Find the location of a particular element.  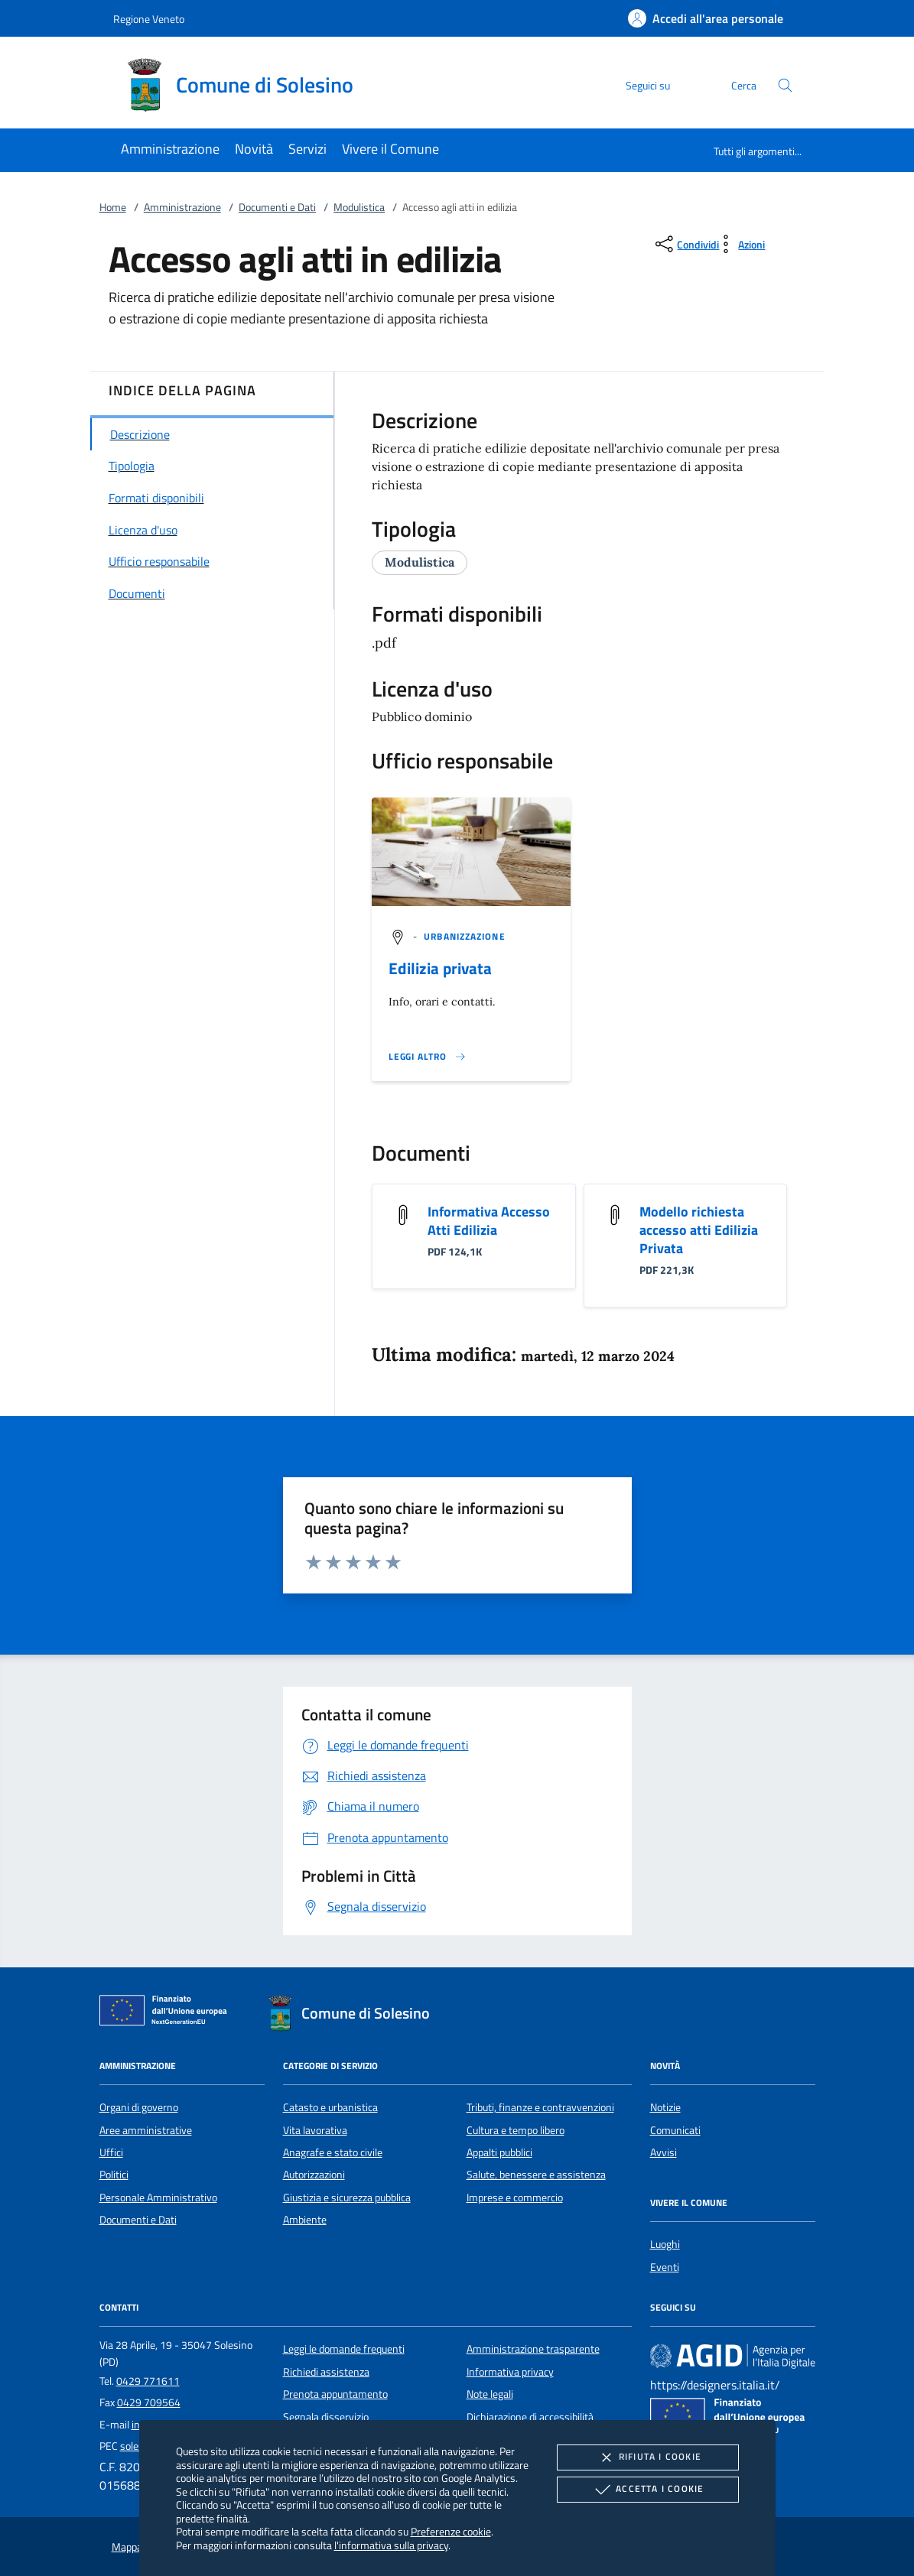

Eventi is located at coordinates (664, 2267).